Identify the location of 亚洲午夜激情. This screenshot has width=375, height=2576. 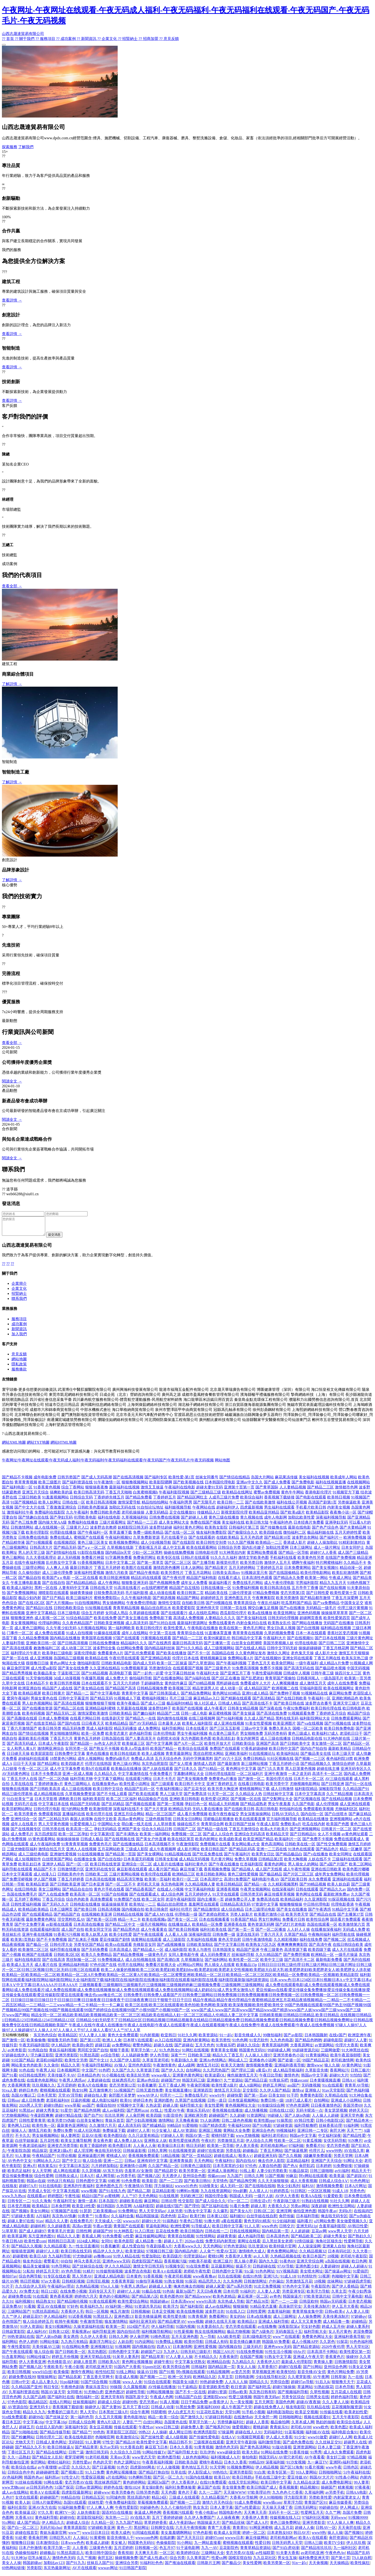
(275, 1777).